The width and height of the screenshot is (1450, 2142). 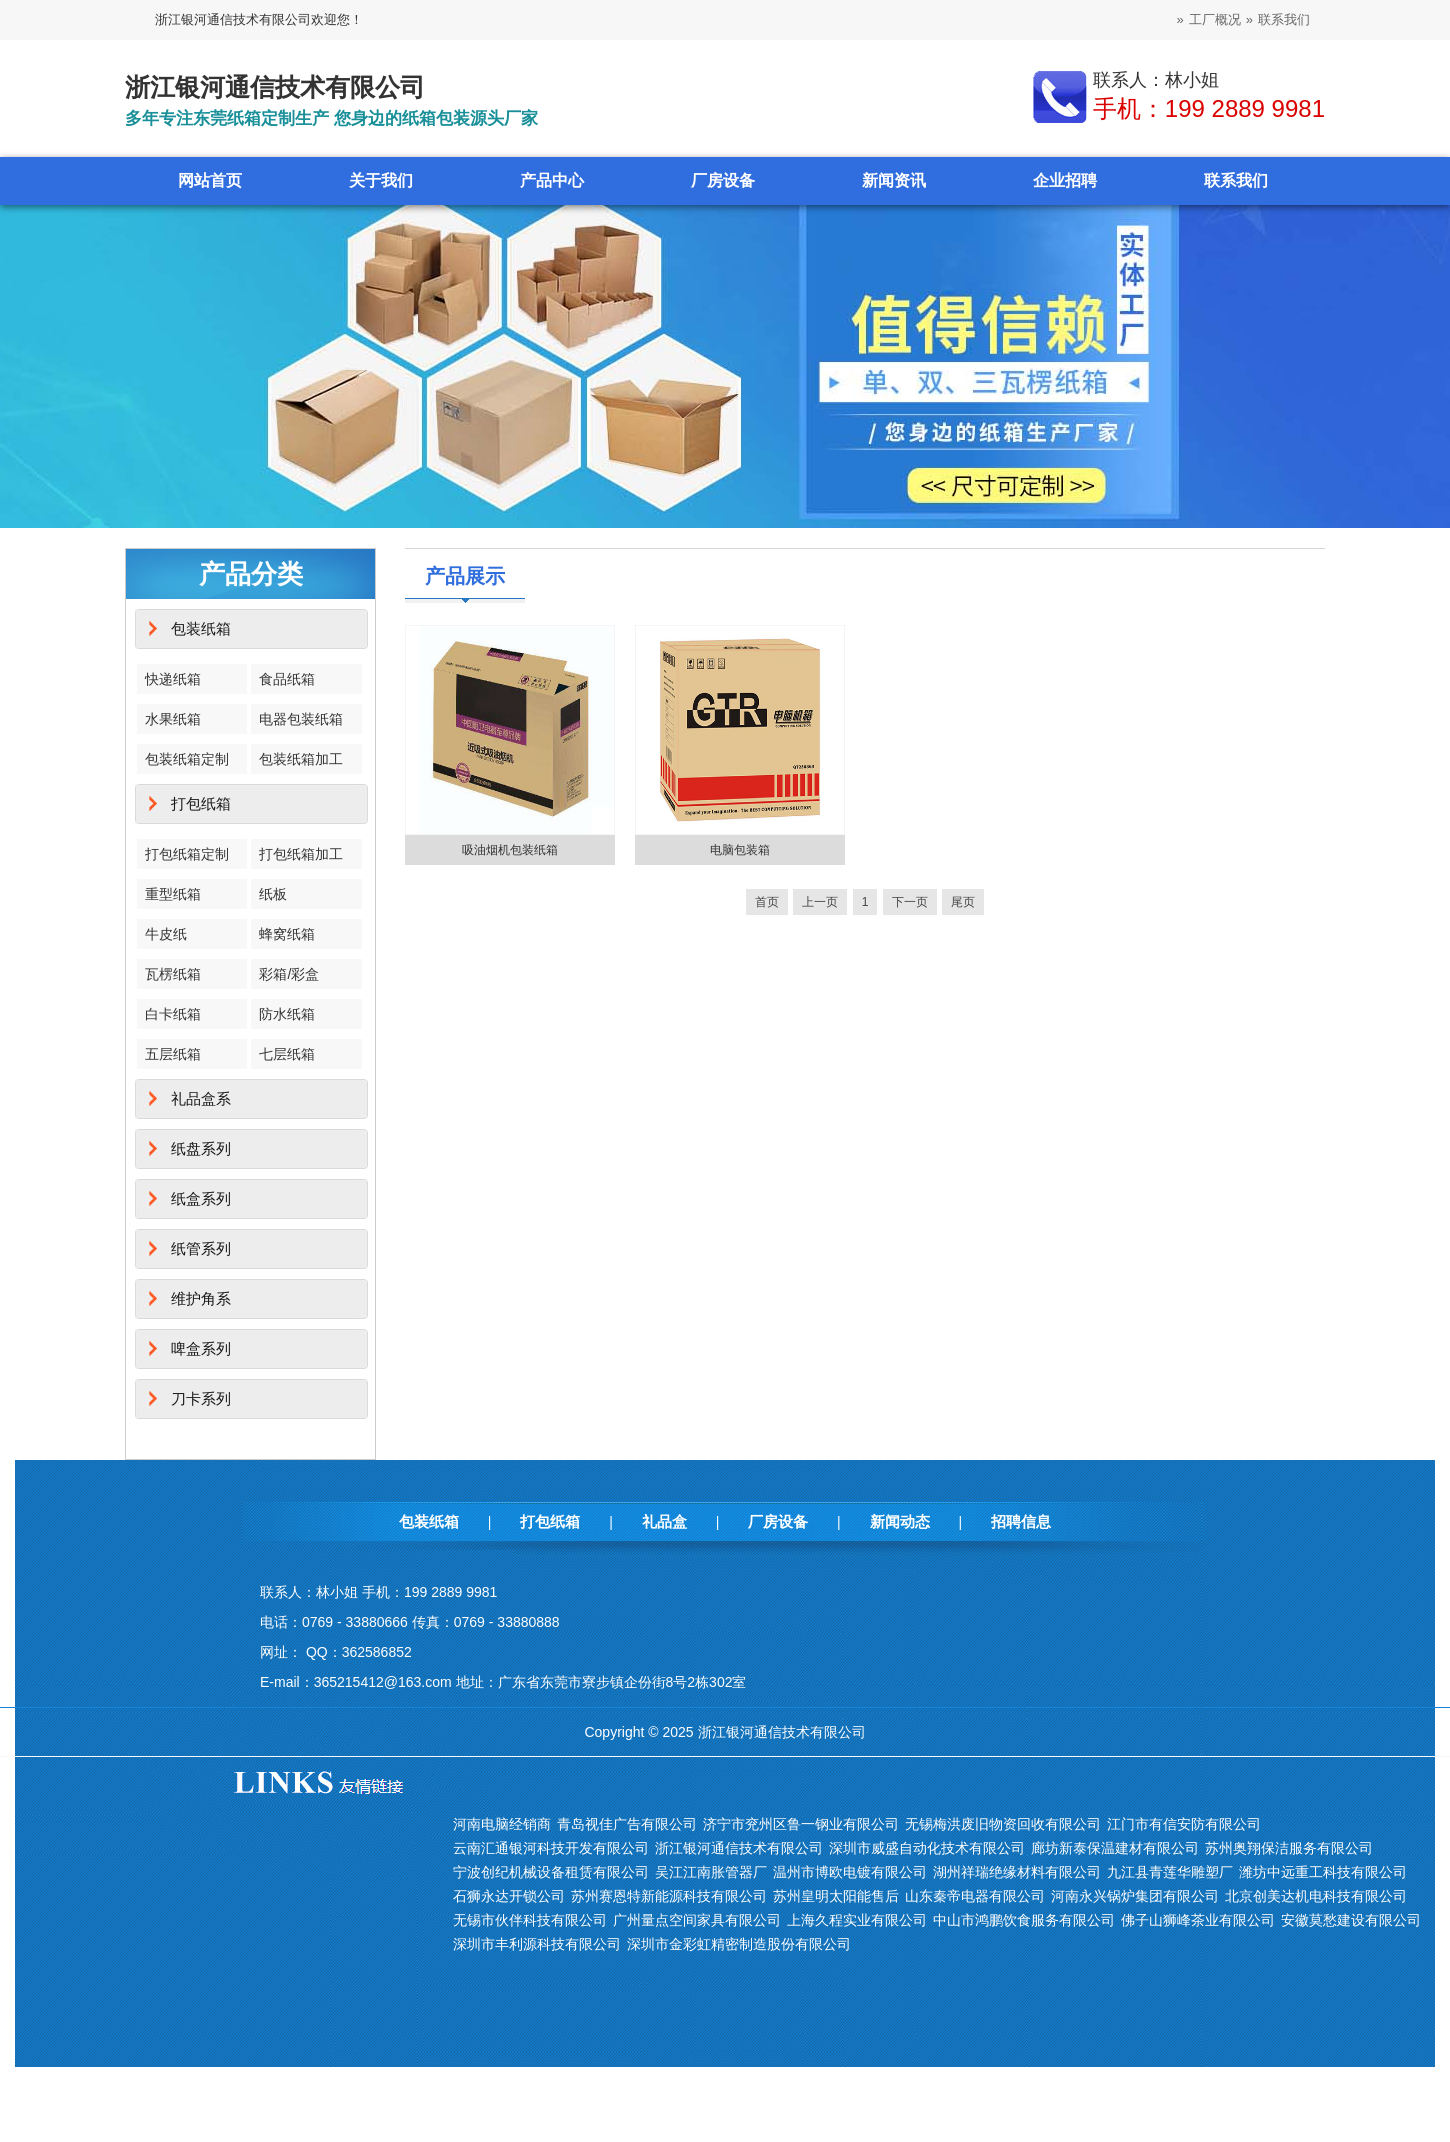 What do you see at coordinates (201, 1348) in the screenshot?
I see `啤盒系列` at bounding box center [201, 1348].